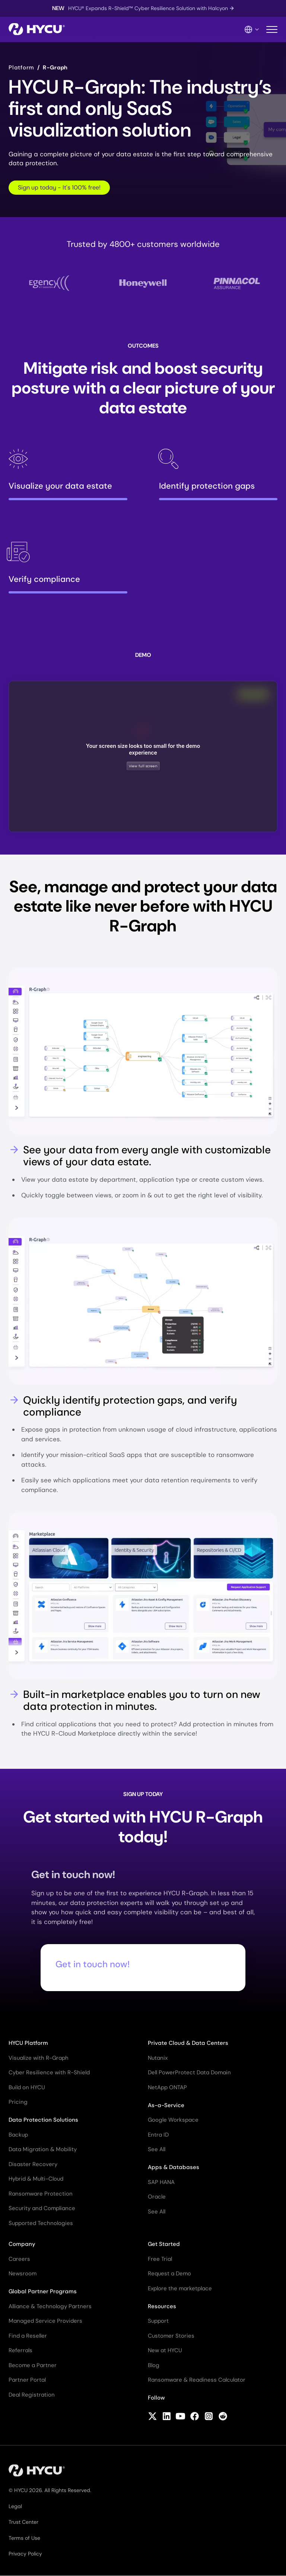 The width and height of the screenshot is (286, 2576). Describe the element at coordinates (152, 2417) in the screenshot. I see `[Follow HYCU on X (formerly Twitter)]` at that location.